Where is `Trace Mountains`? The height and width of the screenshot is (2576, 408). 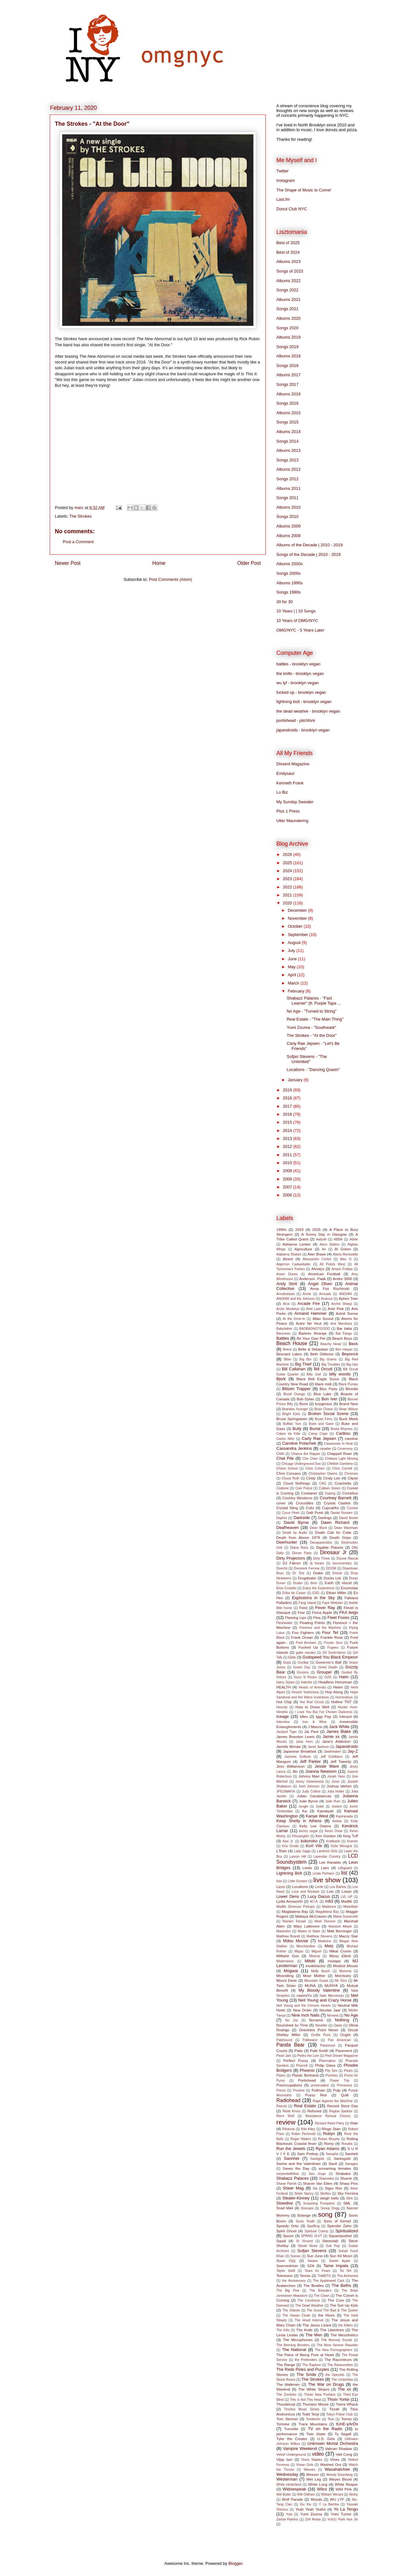
Trace Mountains is located at coordinates (312, 2424).